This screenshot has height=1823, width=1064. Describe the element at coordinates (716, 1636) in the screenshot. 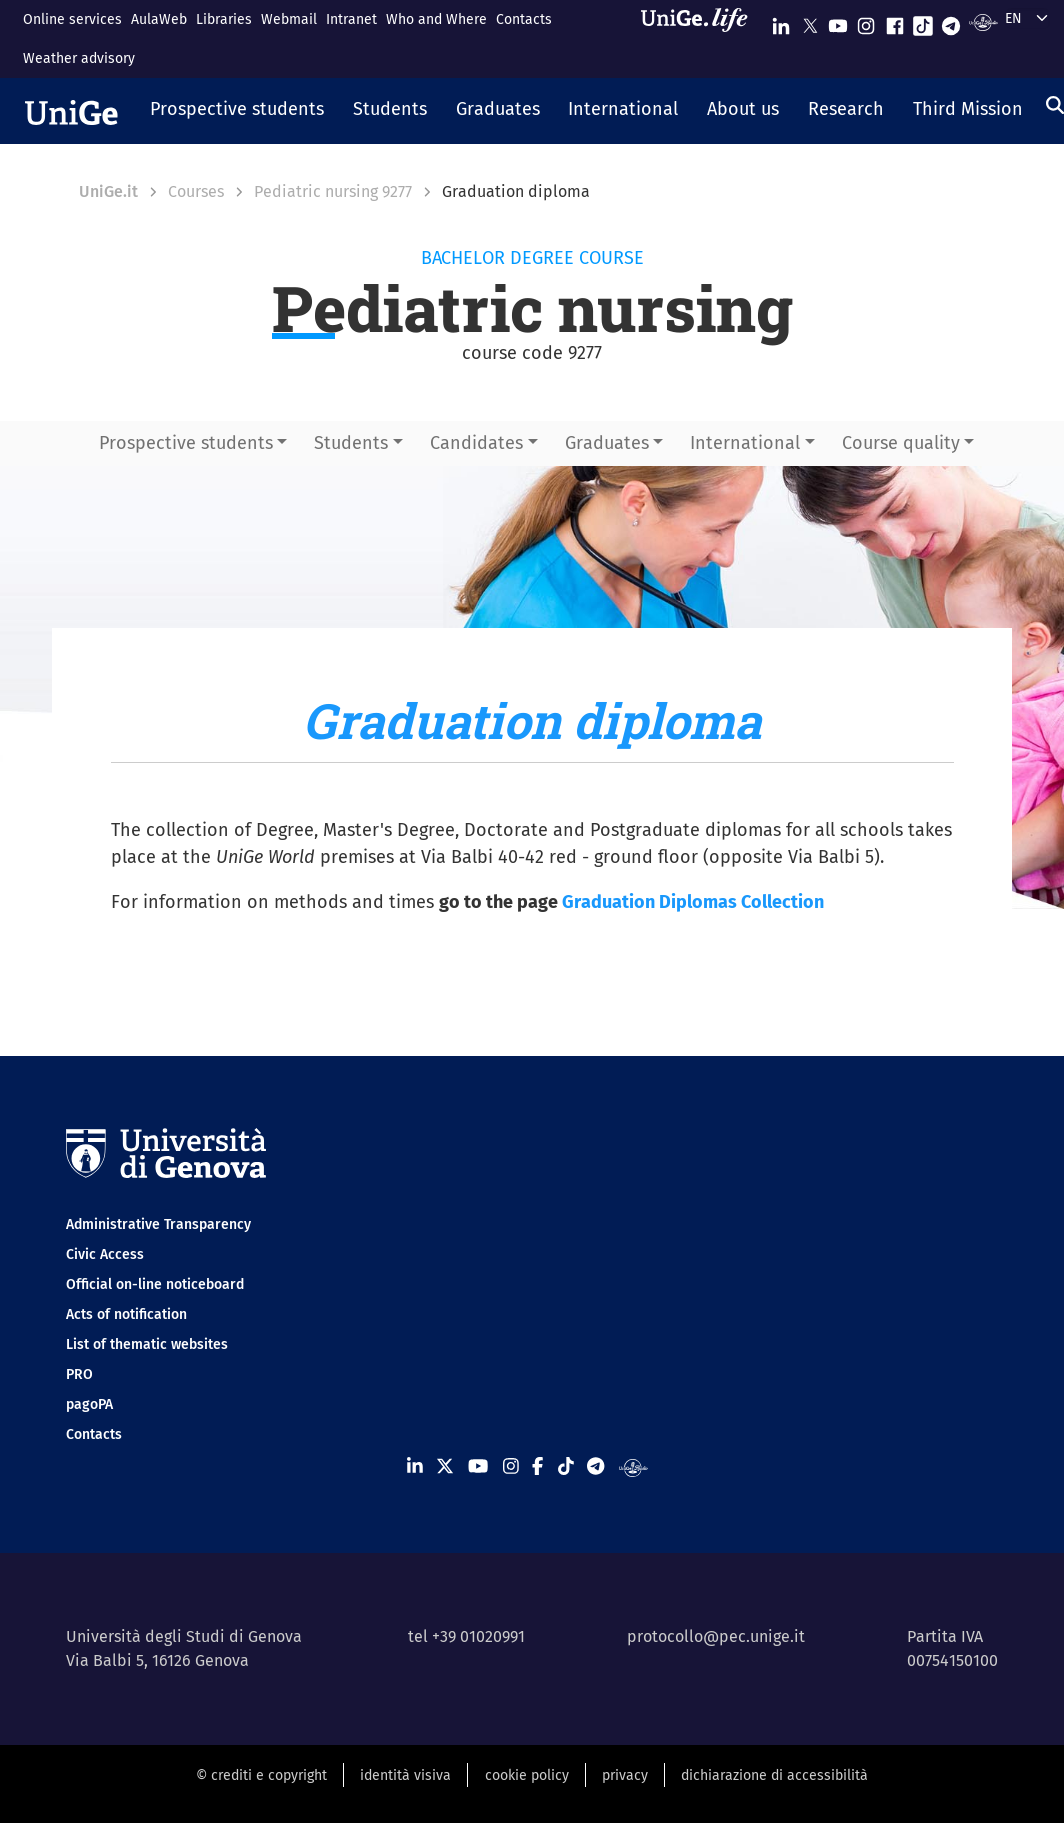

I see `protocollo@pec.unige.it` at that location.